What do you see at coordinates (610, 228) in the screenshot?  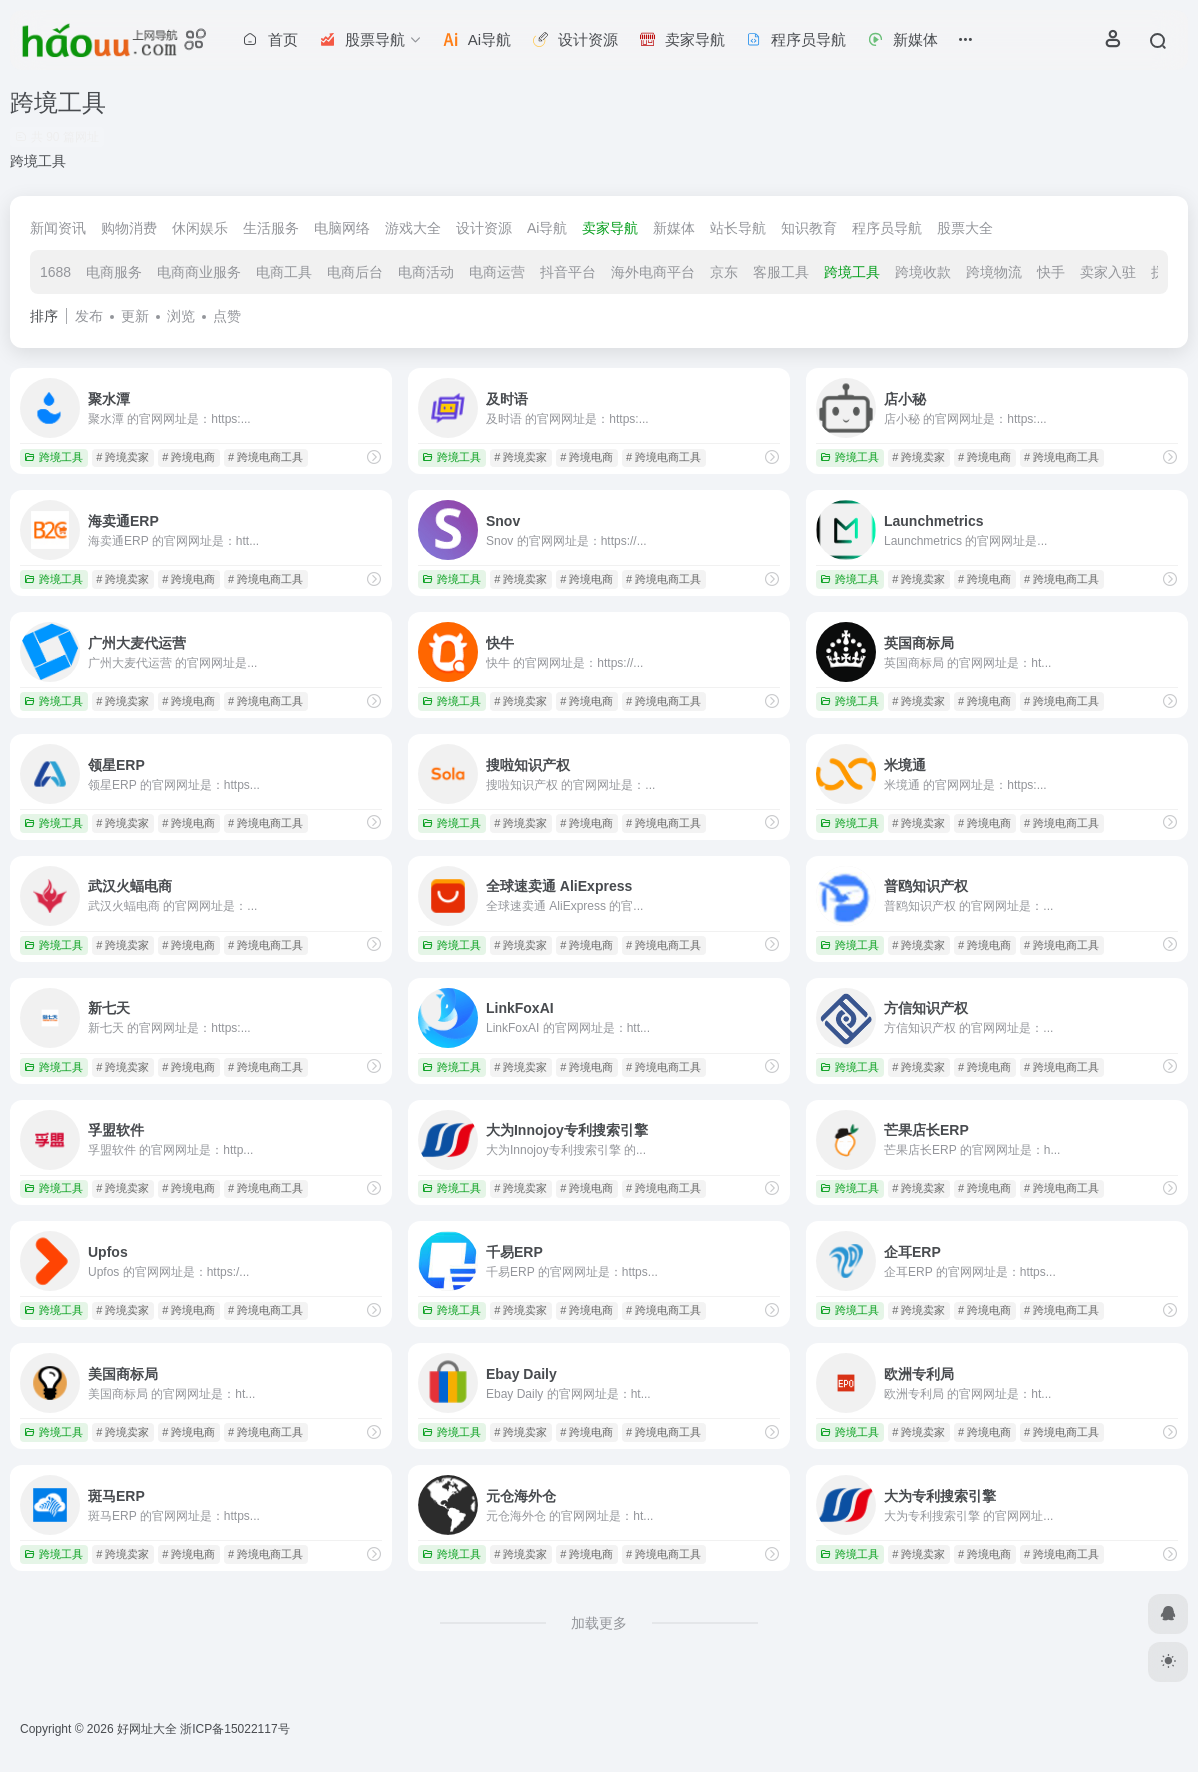 I see `卖家导航` at bounding box center [610, 228].